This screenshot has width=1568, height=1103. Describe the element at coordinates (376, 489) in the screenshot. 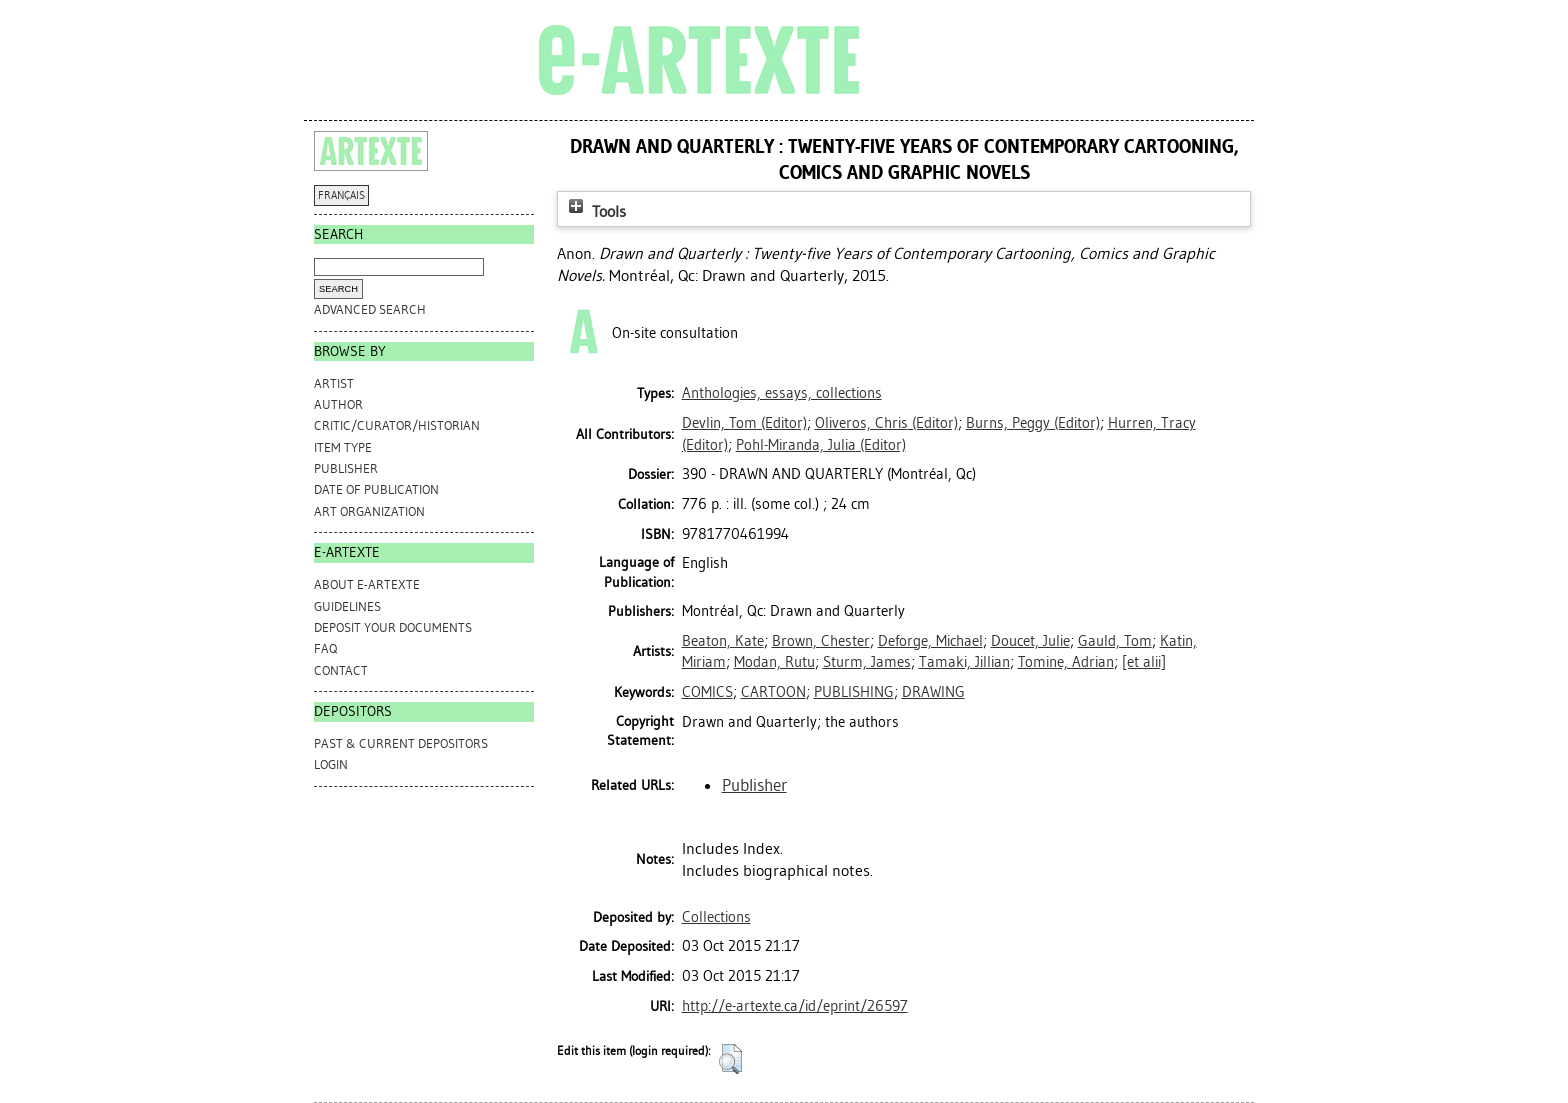

I see `Date of Publication` at that location.